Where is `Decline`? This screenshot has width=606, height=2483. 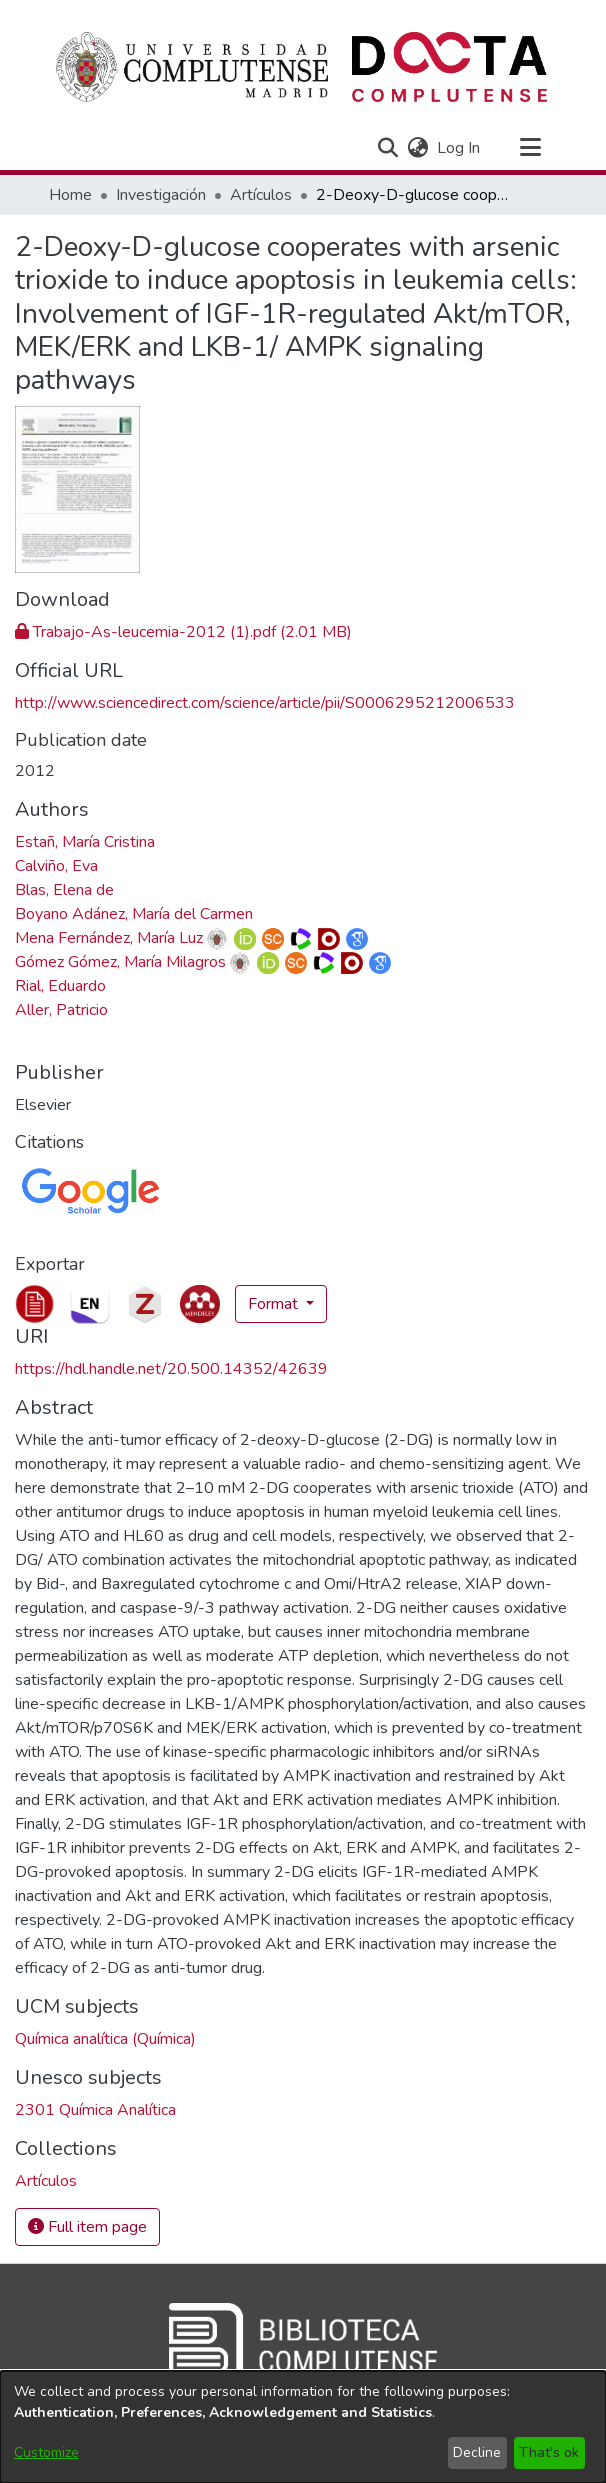 Decline is located at coordinates (477, 2452).